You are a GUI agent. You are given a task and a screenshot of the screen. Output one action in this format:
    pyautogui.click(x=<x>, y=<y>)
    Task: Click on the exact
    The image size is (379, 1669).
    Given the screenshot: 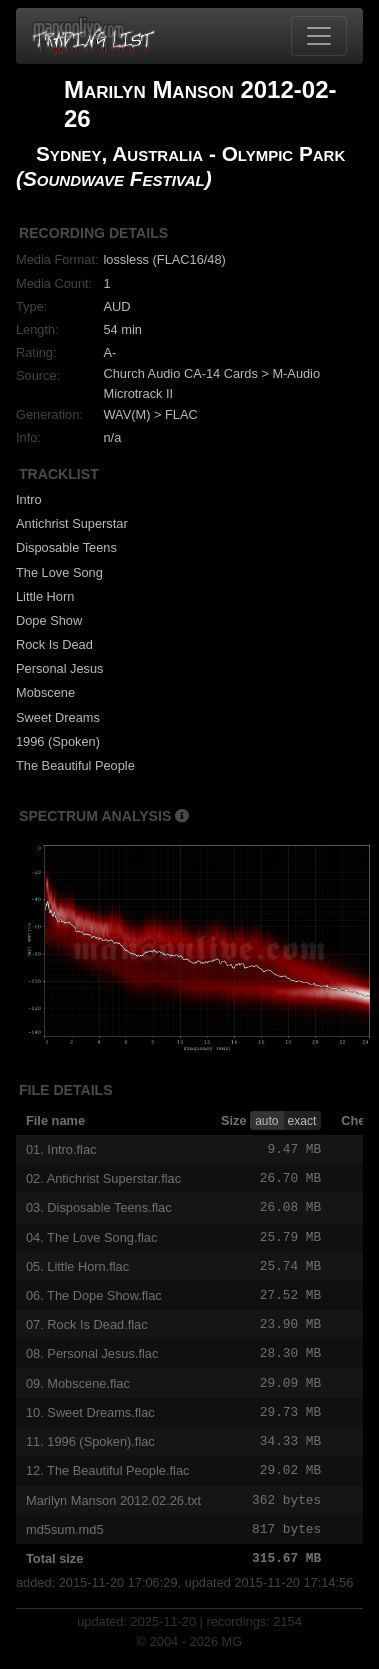 What is the action you would take?
    pyautogui.click(x=302, y=1121)
    